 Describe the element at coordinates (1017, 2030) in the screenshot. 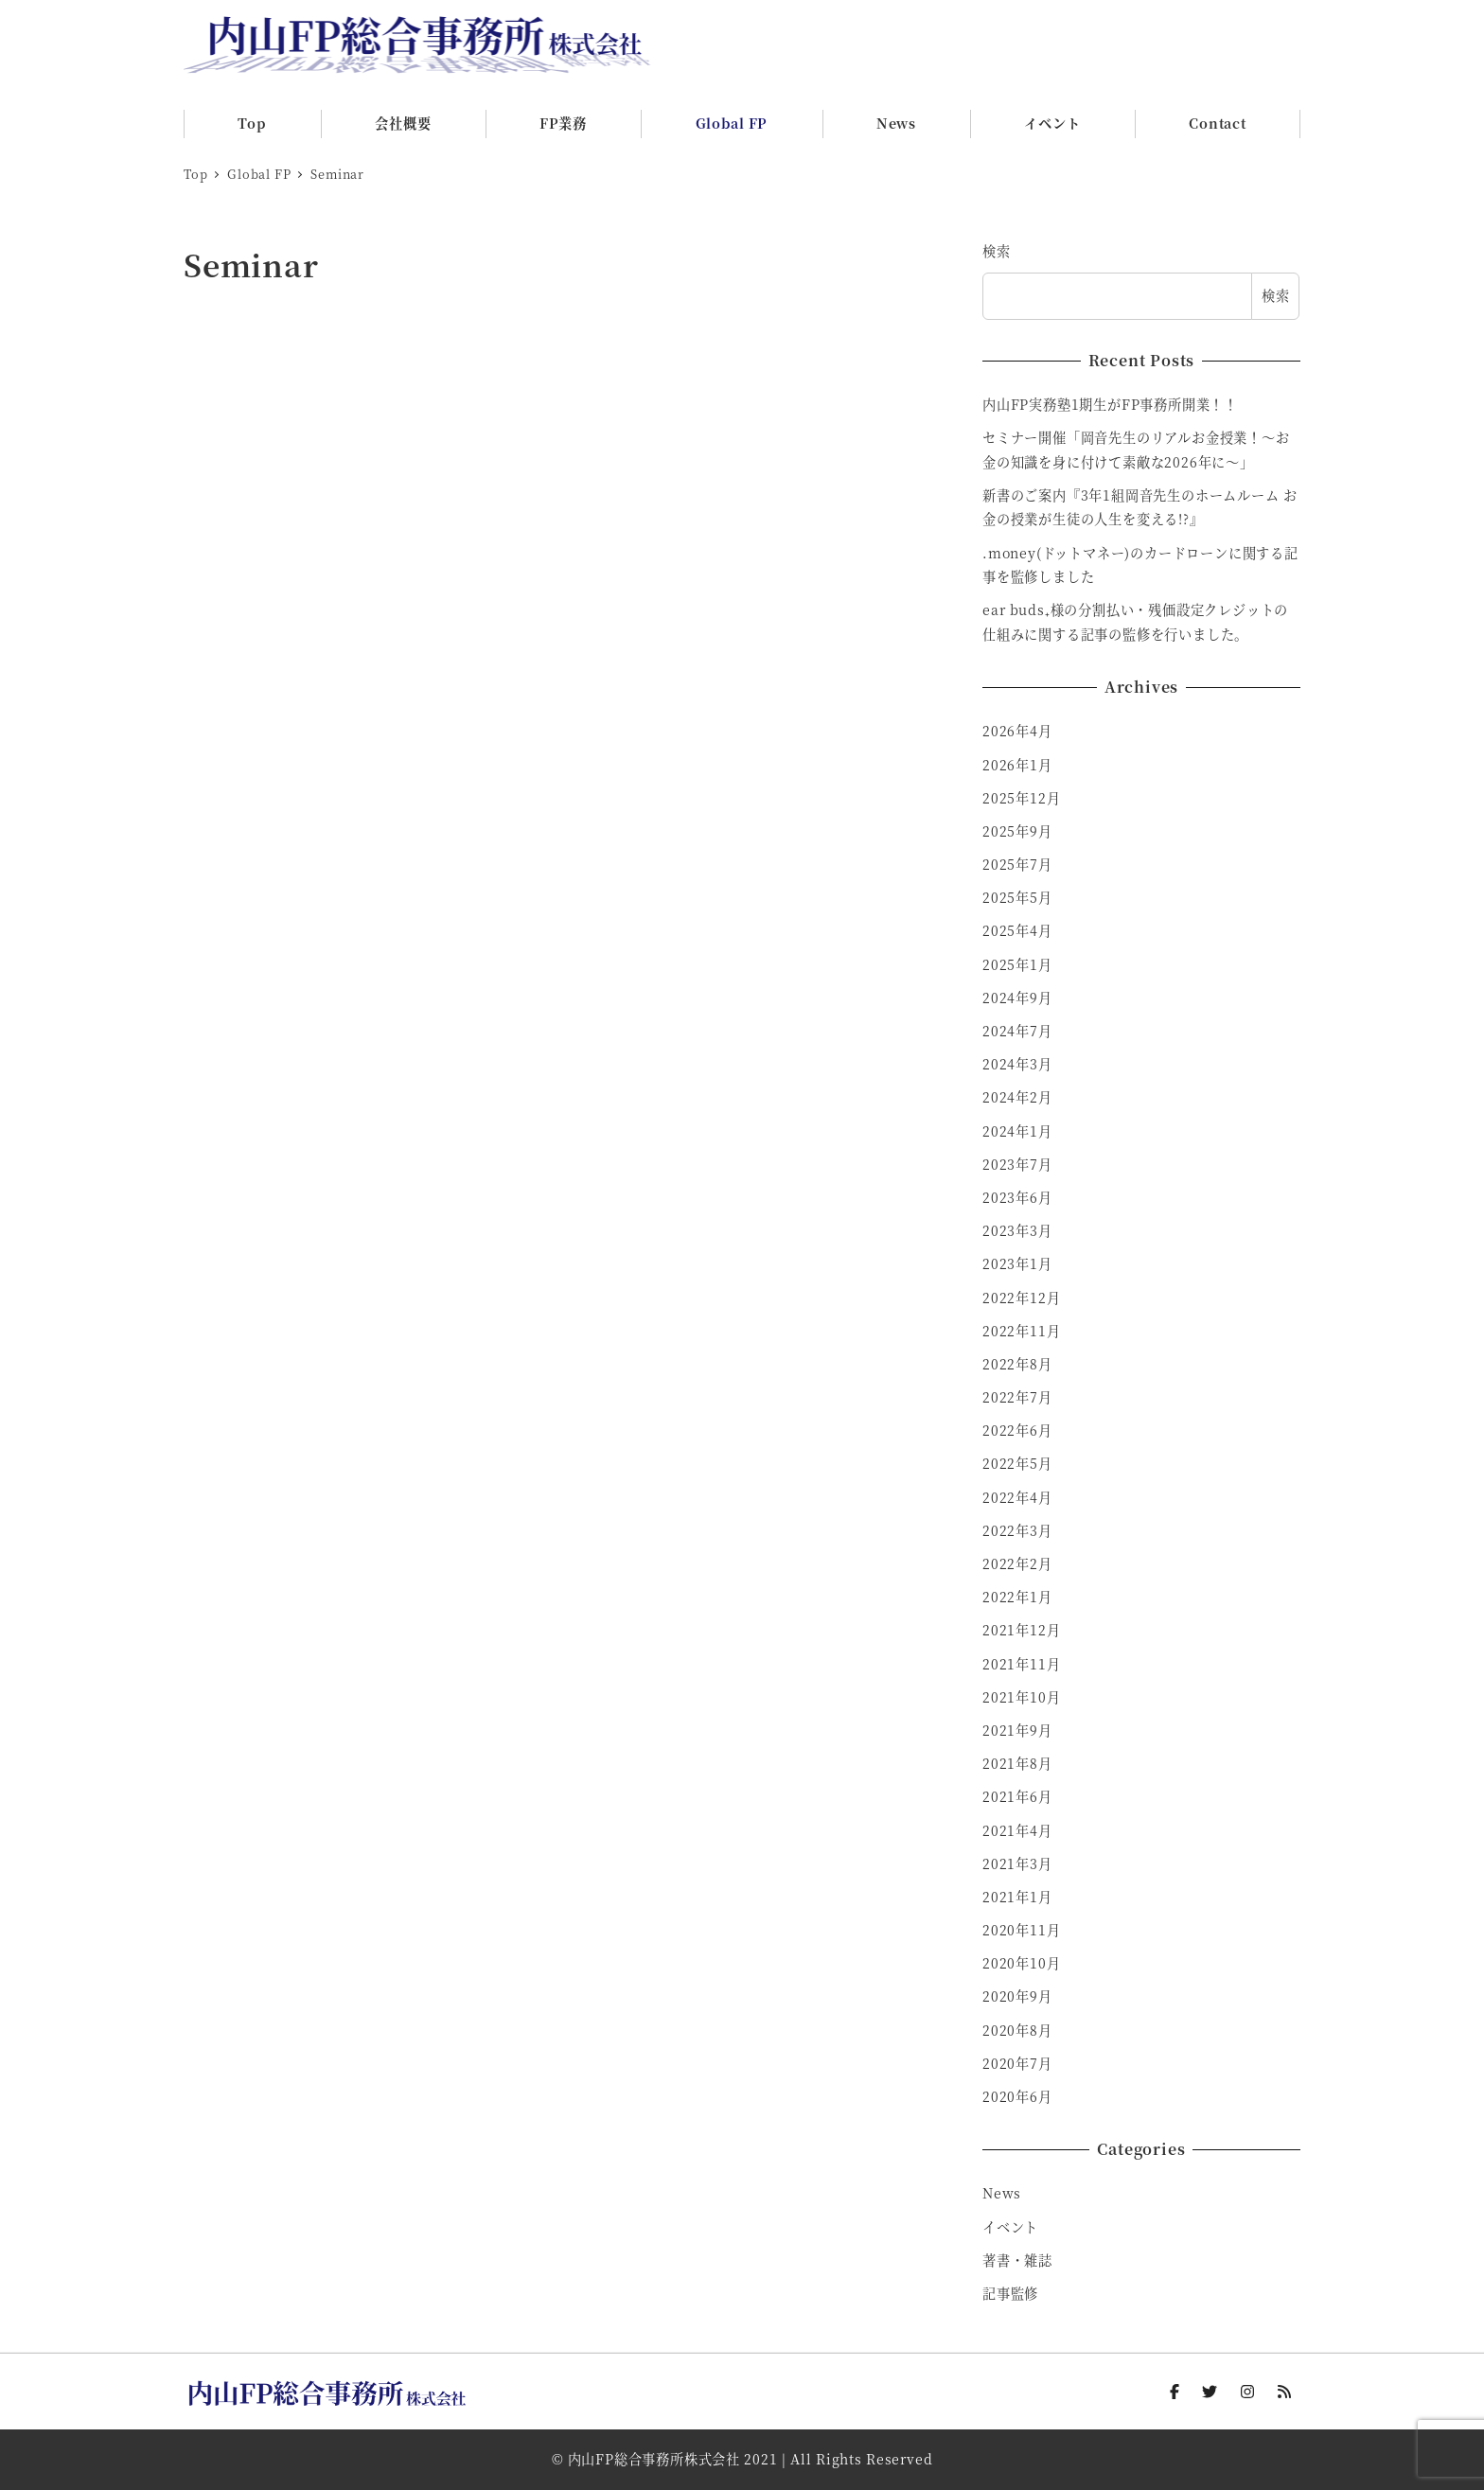

I see `2020年8月` at that location.